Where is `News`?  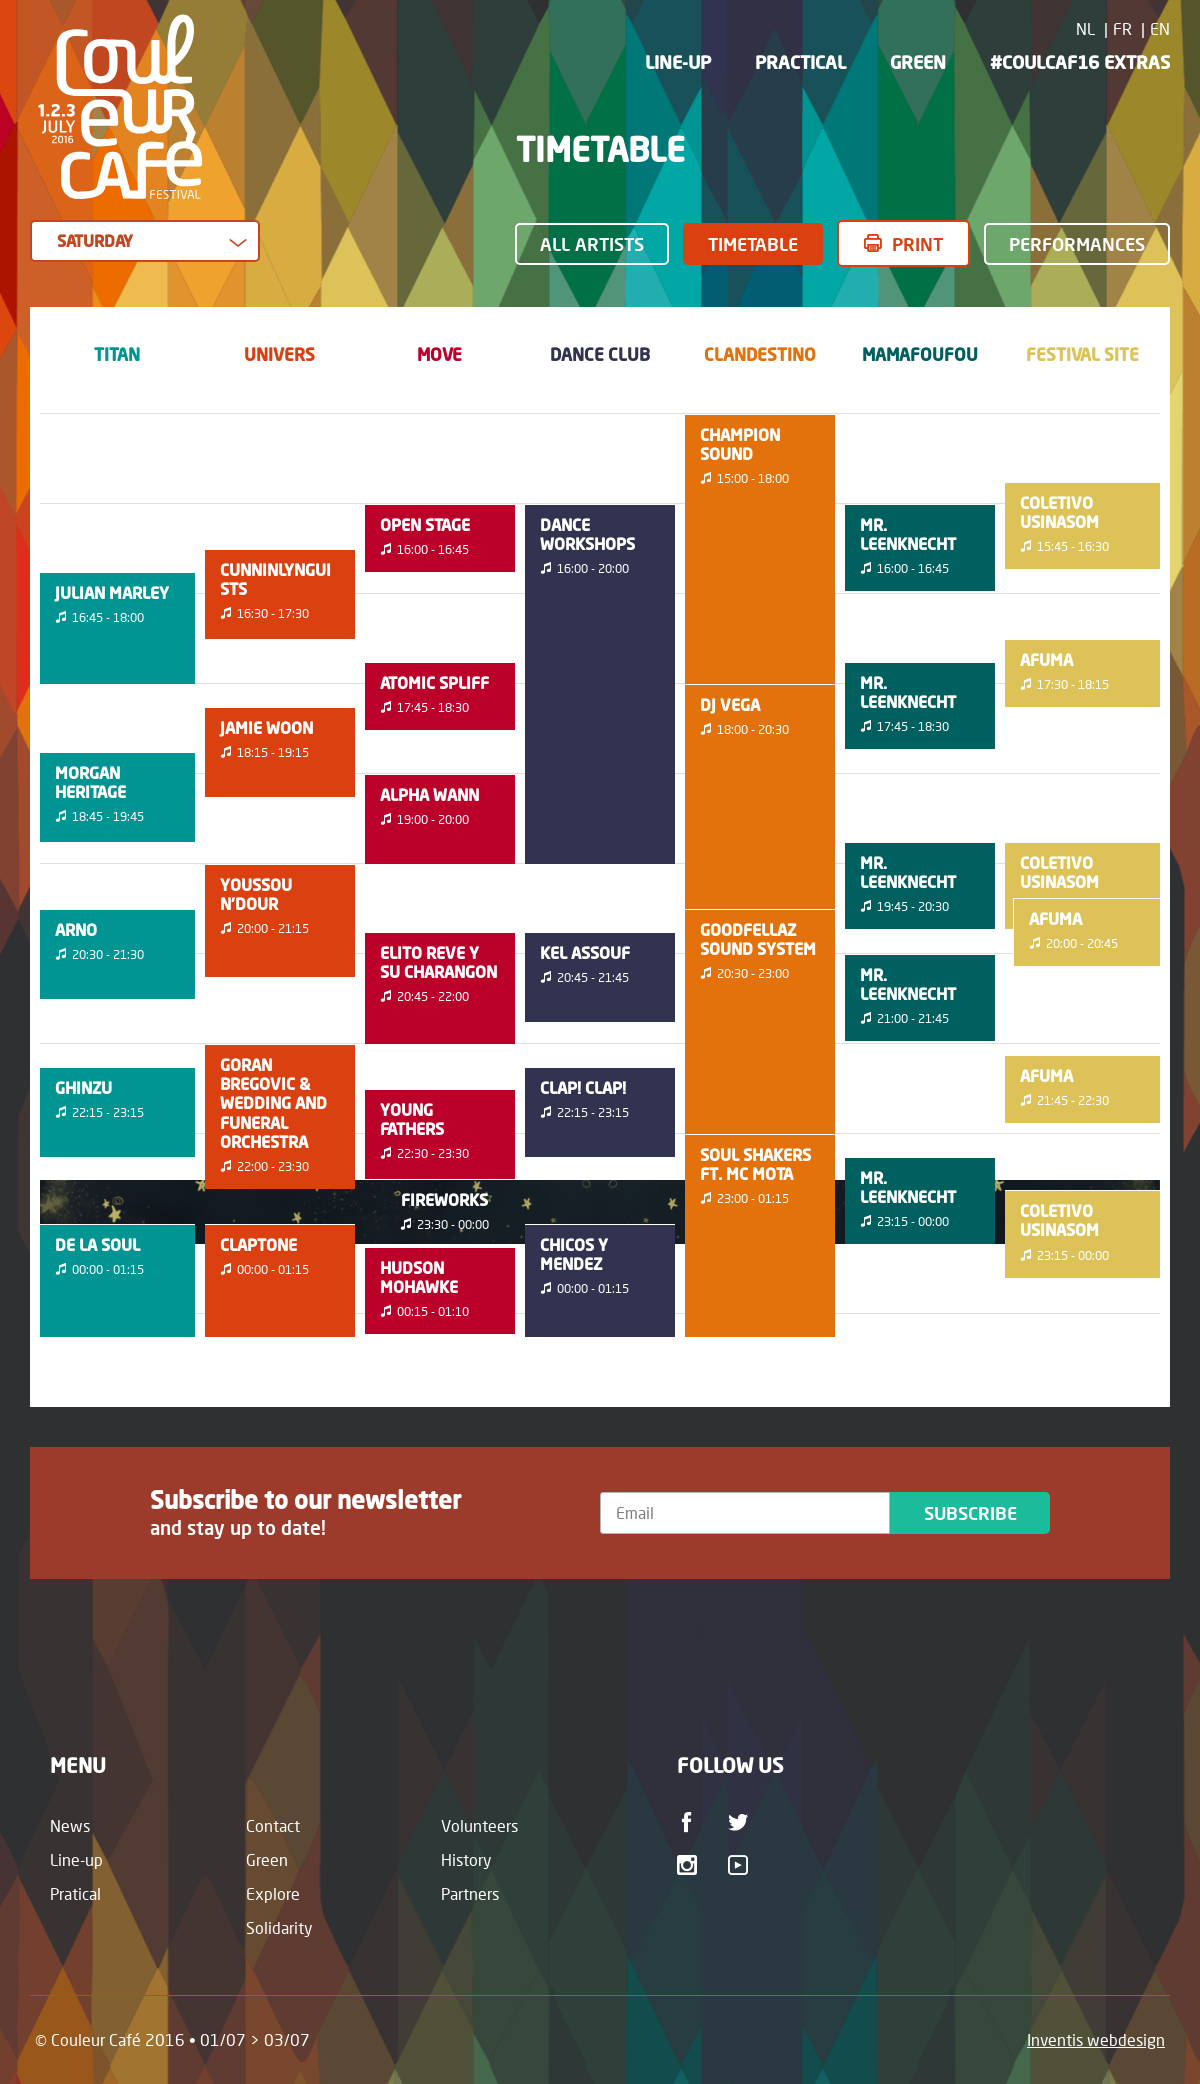
News is located at coordinates (70, 1825).